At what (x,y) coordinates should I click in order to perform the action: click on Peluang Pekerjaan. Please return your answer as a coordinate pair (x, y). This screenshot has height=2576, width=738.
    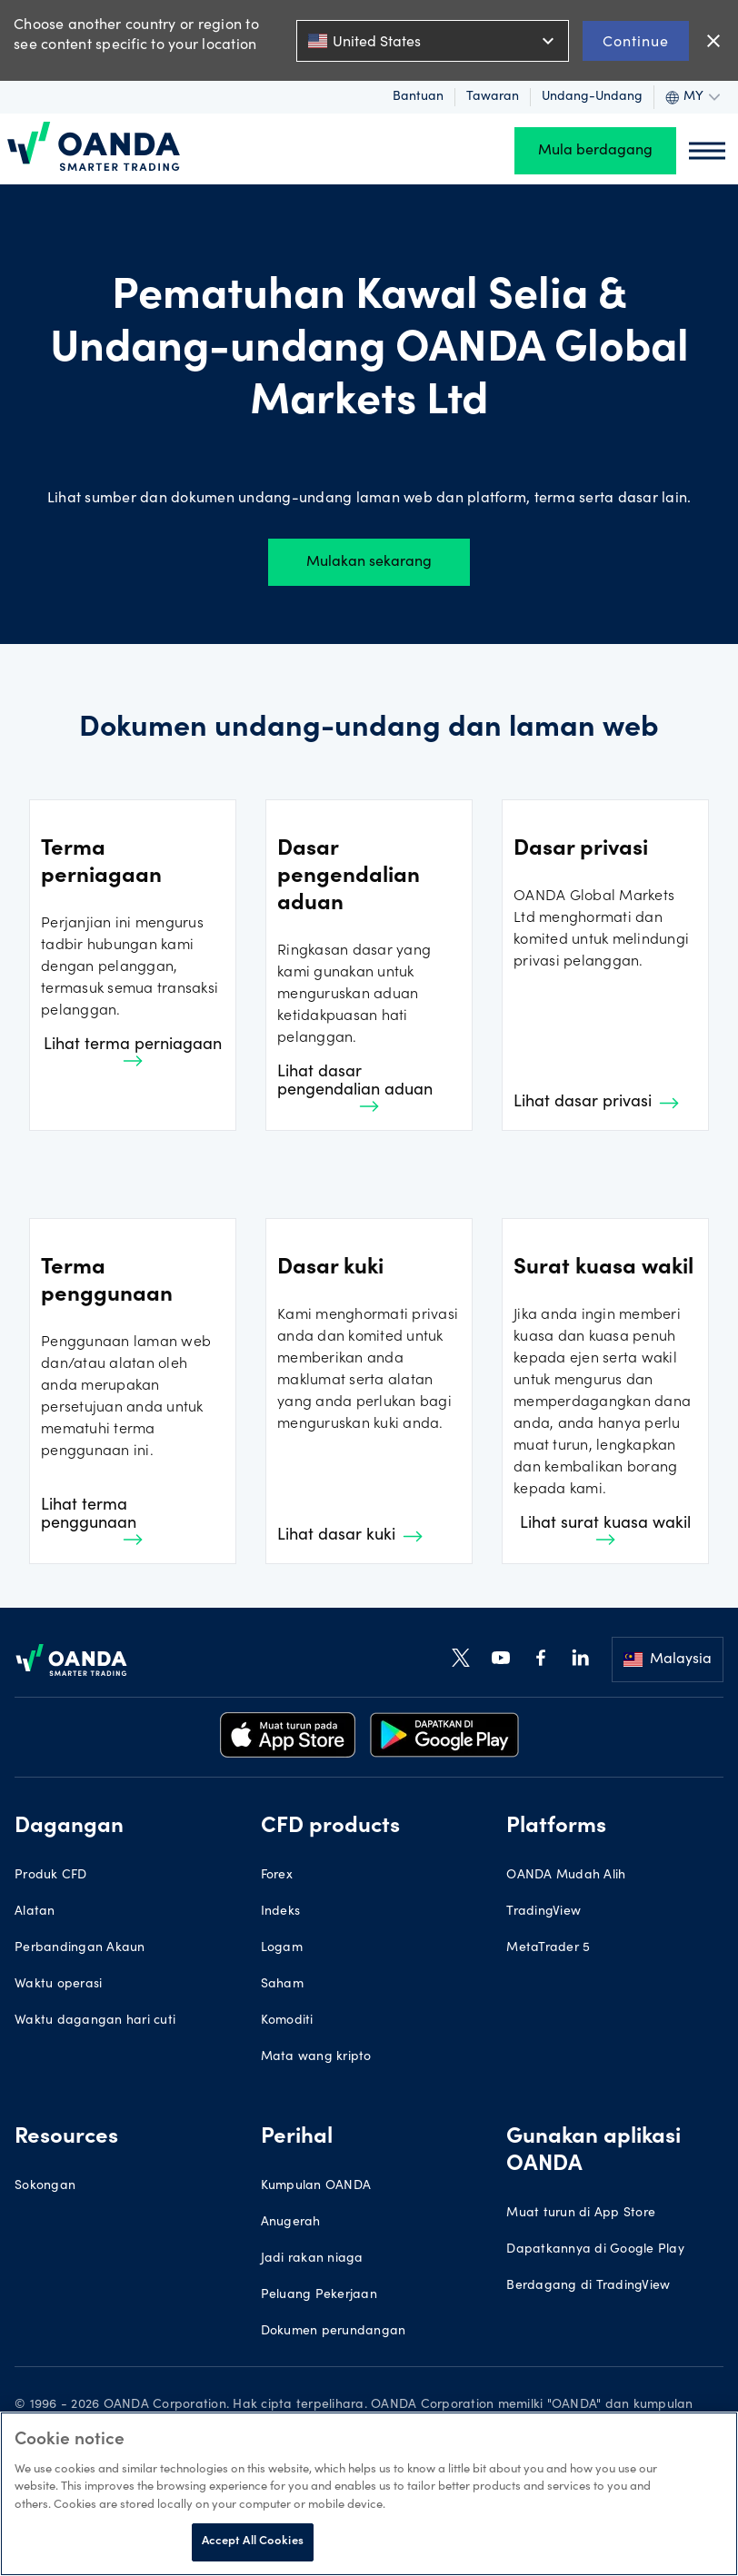
    Looking at the image, I should click on (319, 2295).